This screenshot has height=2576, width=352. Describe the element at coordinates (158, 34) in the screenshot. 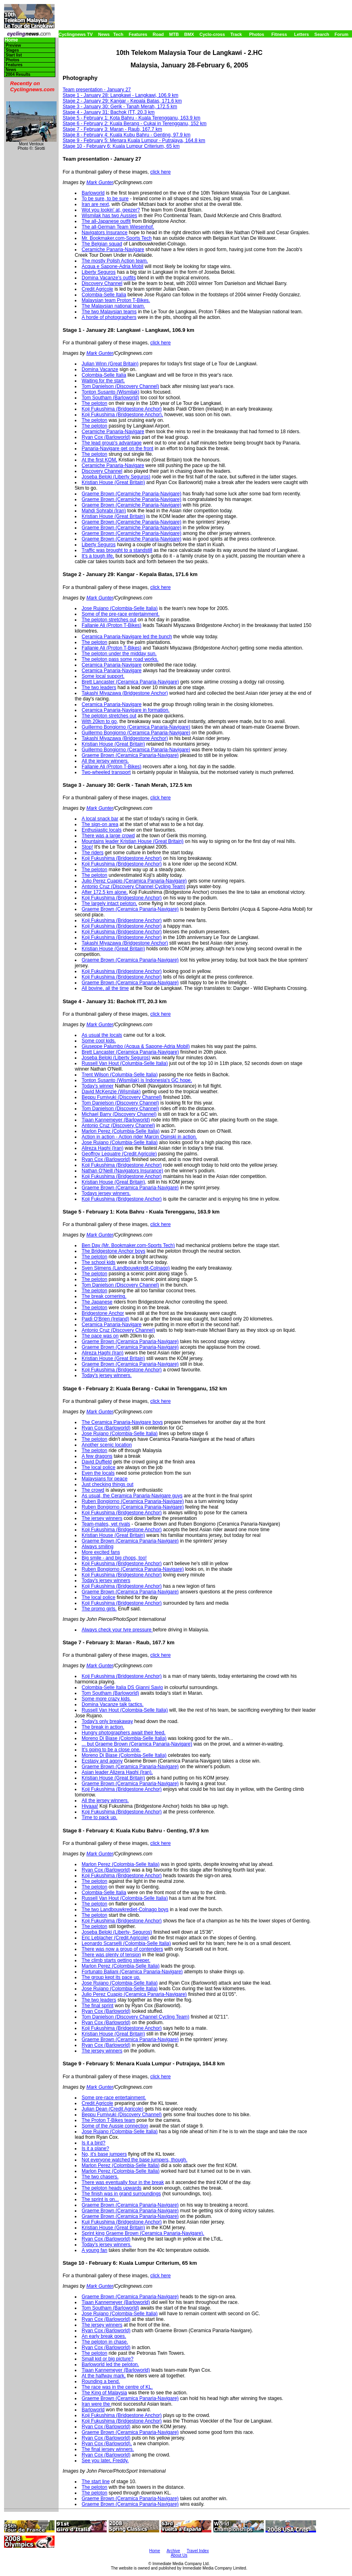

I see `Road` at that location.